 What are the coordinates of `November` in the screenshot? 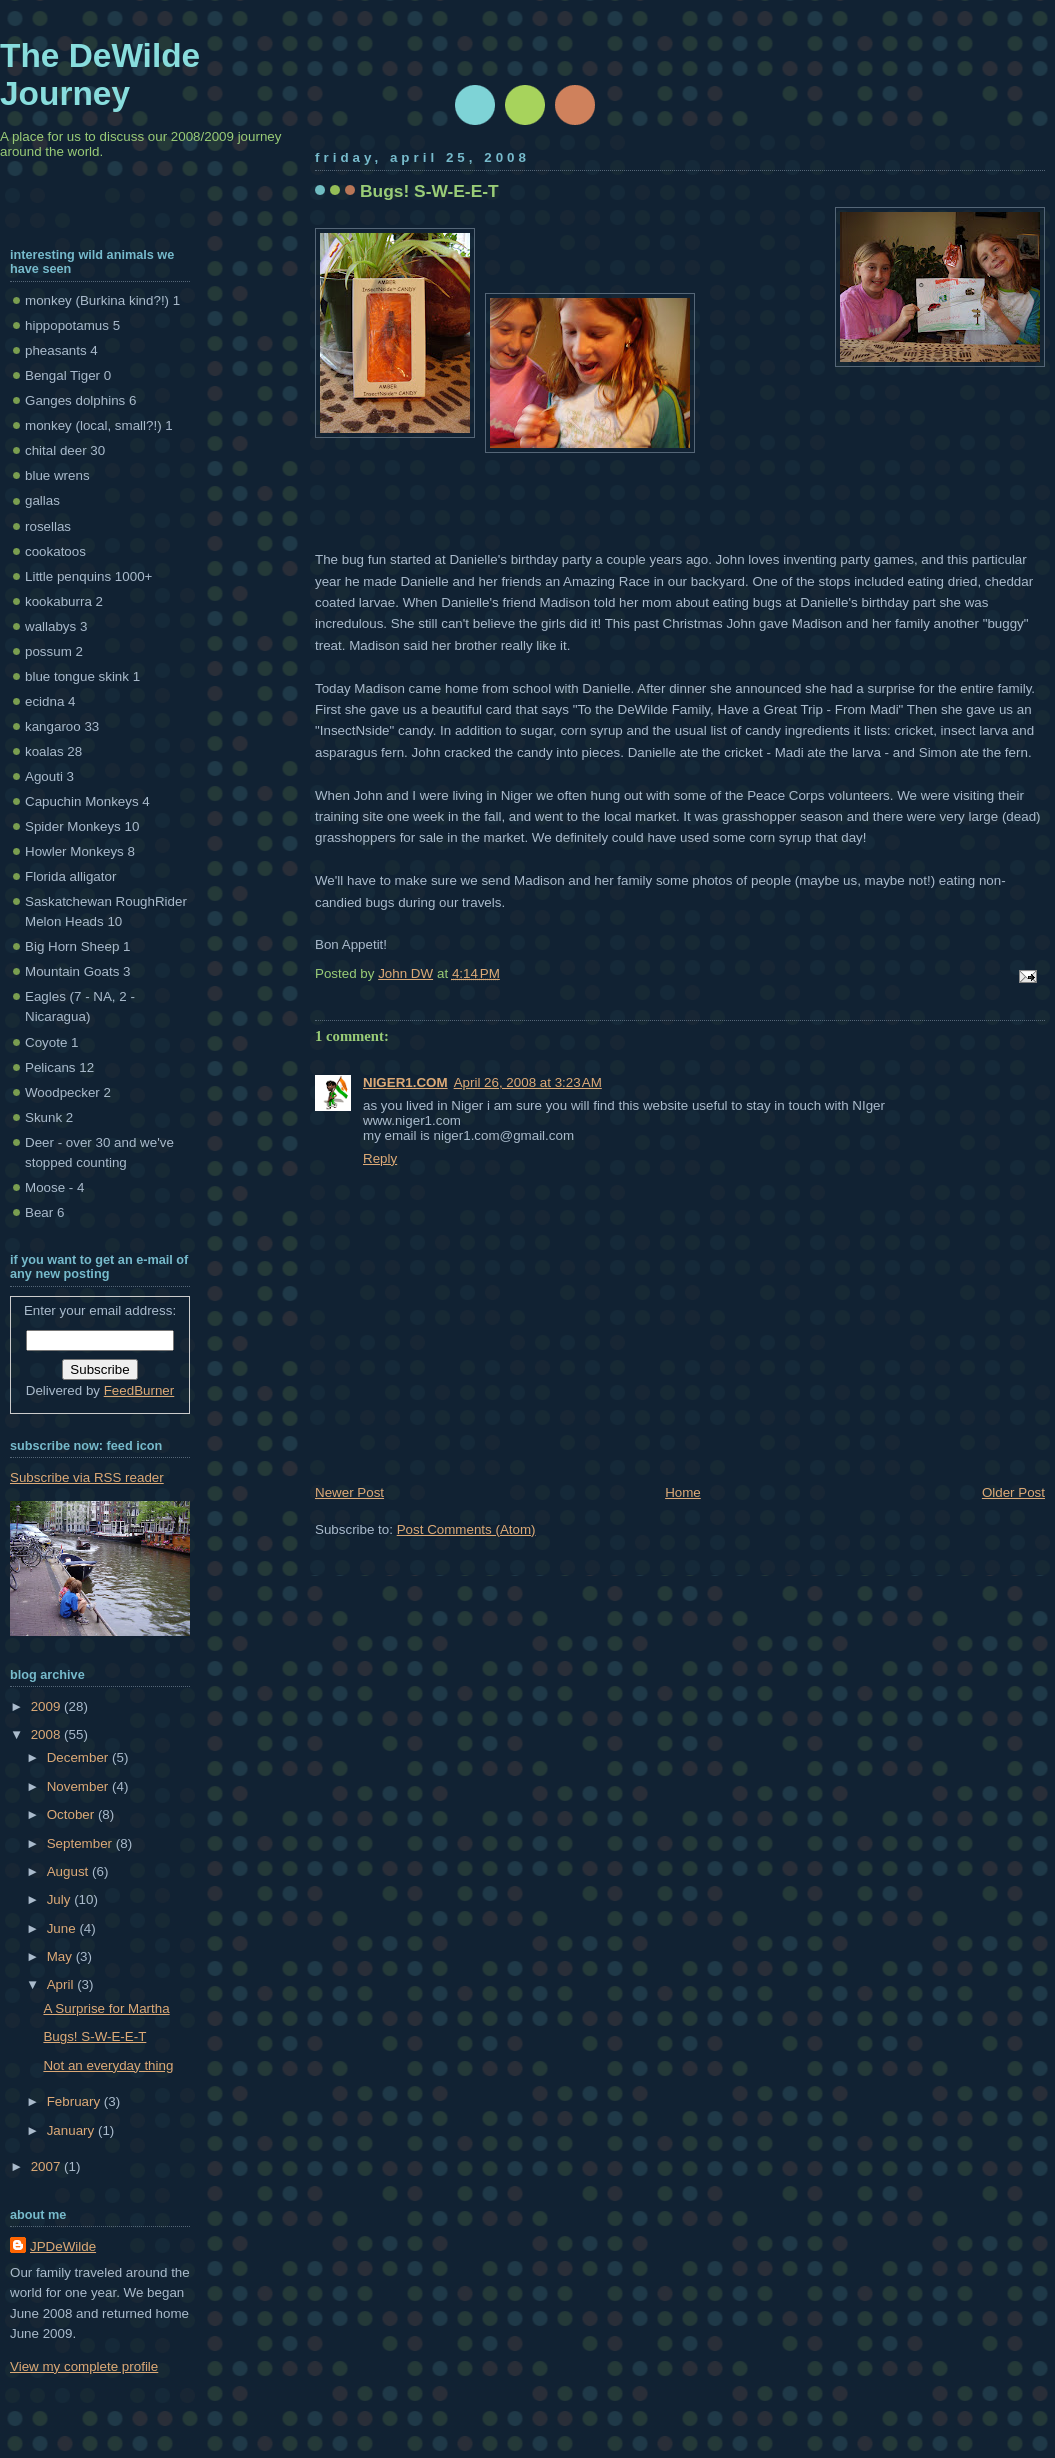 It's located at (79, 1786).